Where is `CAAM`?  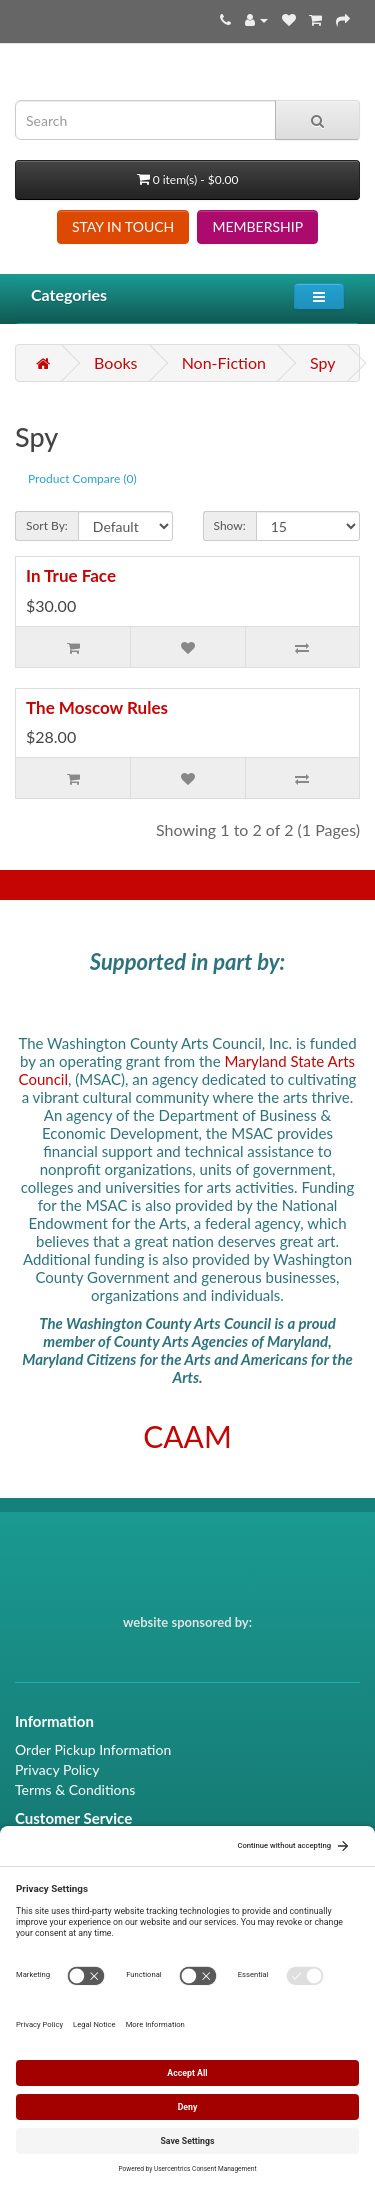
CAAM is located at coordinates (187, 1436).